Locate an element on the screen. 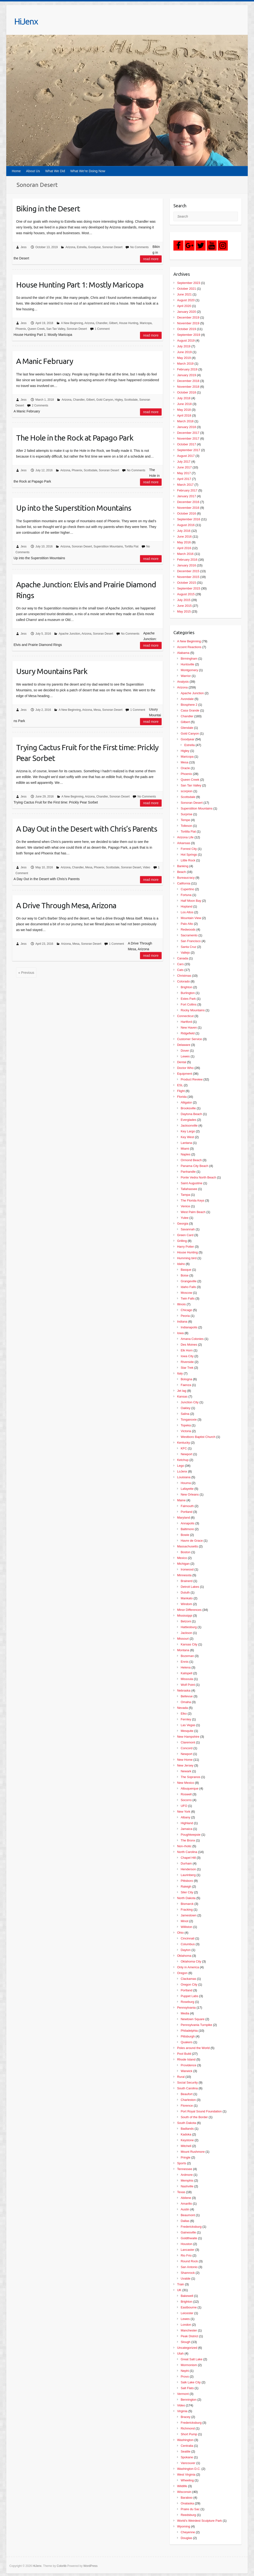  Delaware is located at coordinates (183, 1045).